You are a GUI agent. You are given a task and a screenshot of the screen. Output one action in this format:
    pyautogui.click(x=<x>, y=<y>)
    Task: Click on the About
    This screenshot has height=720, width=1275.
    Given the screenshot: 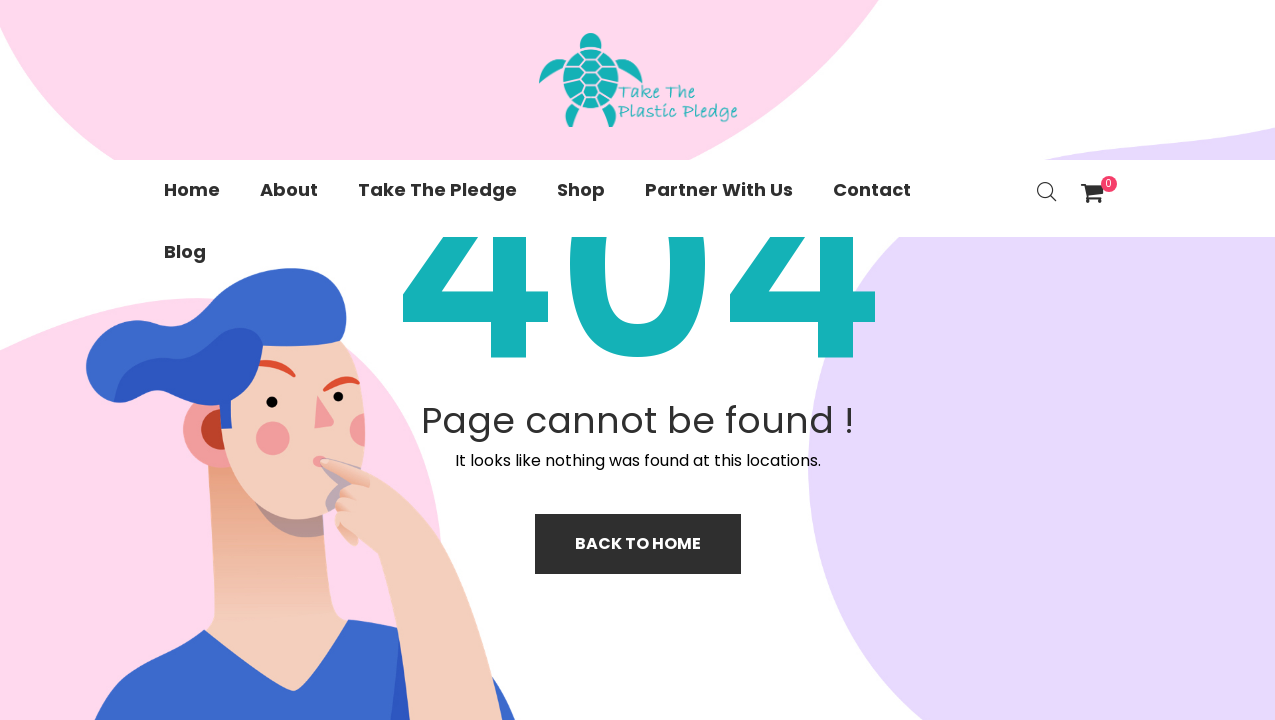 What is the action you would take?
    pyautogui.click(x=289, y=189)
    